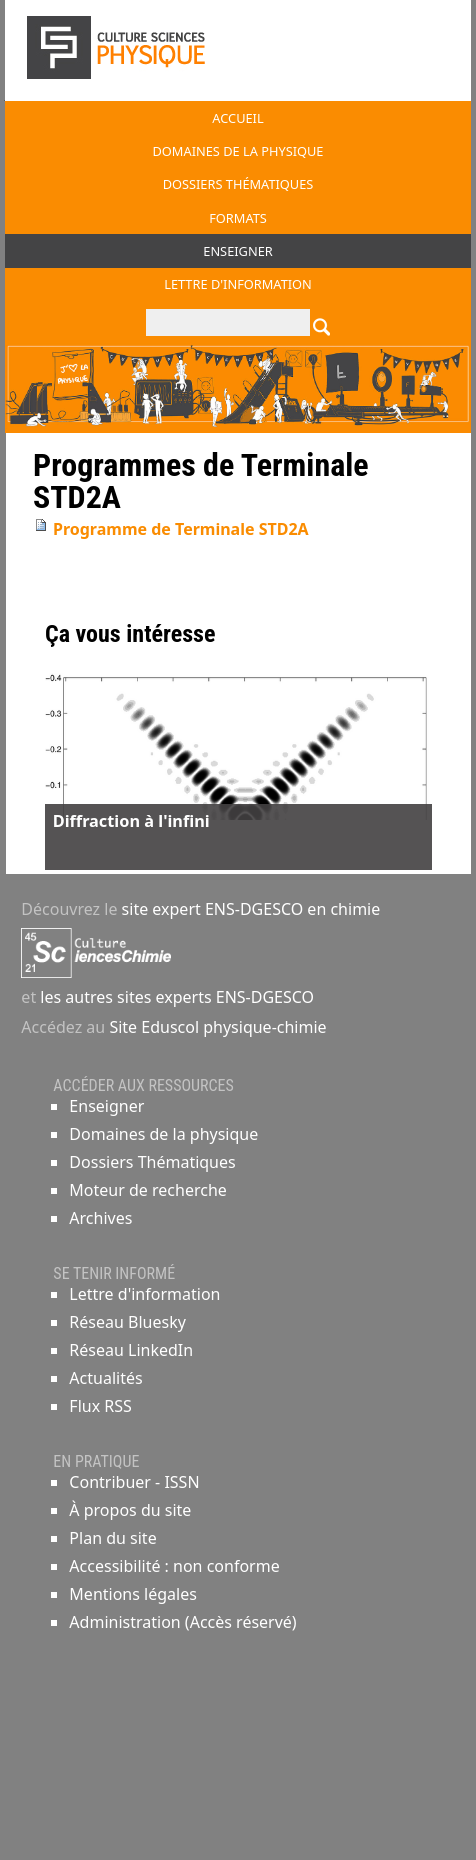 The width and height of the screenshot is (476, 1860). What do you see at coordinates (127, 1322) in the screenshot?
I see `Réseau Bluesky` at bounding box center [127, 1322].